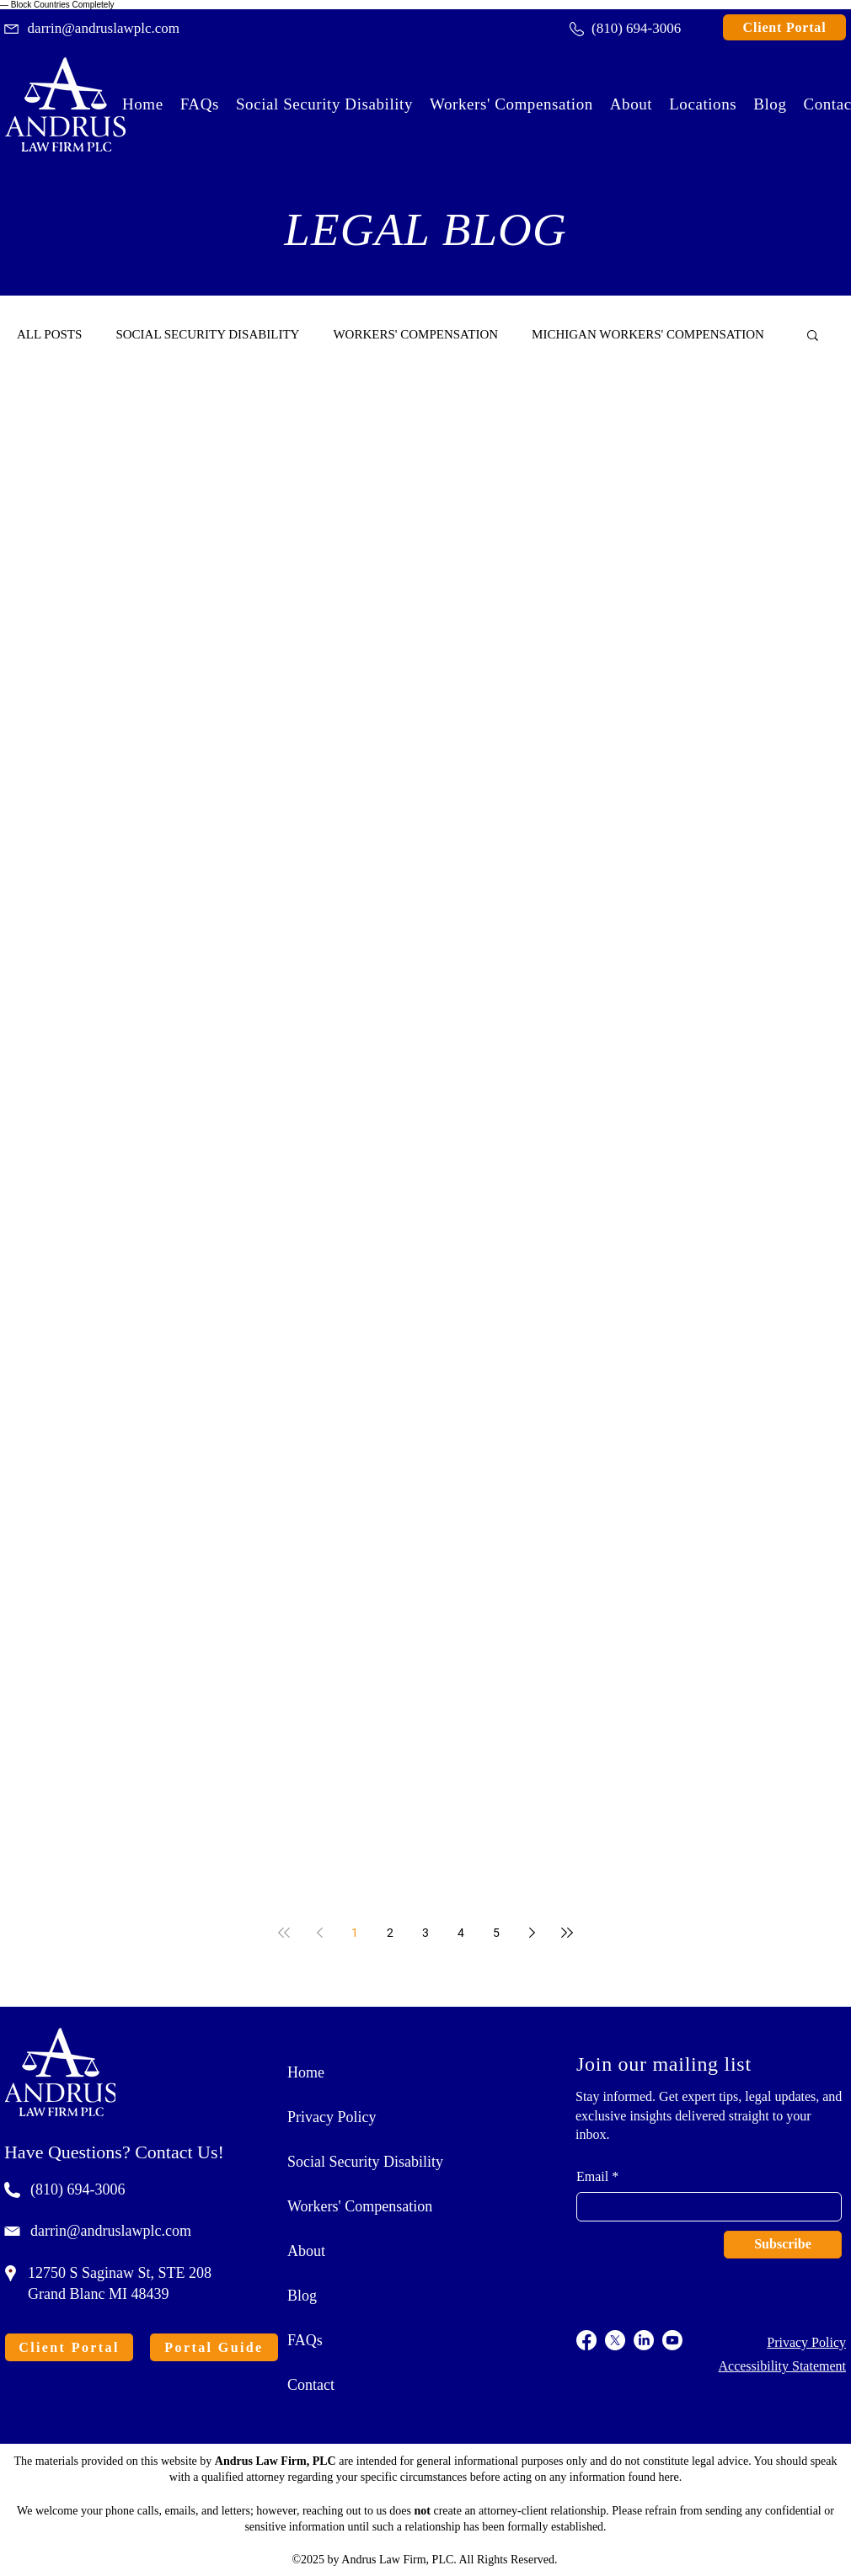 This screenshot has height=2576, width=851. What do you see at coordinates (592, 2177) in the screenshot?
I see `Email` at bounding box center [592, 2177].